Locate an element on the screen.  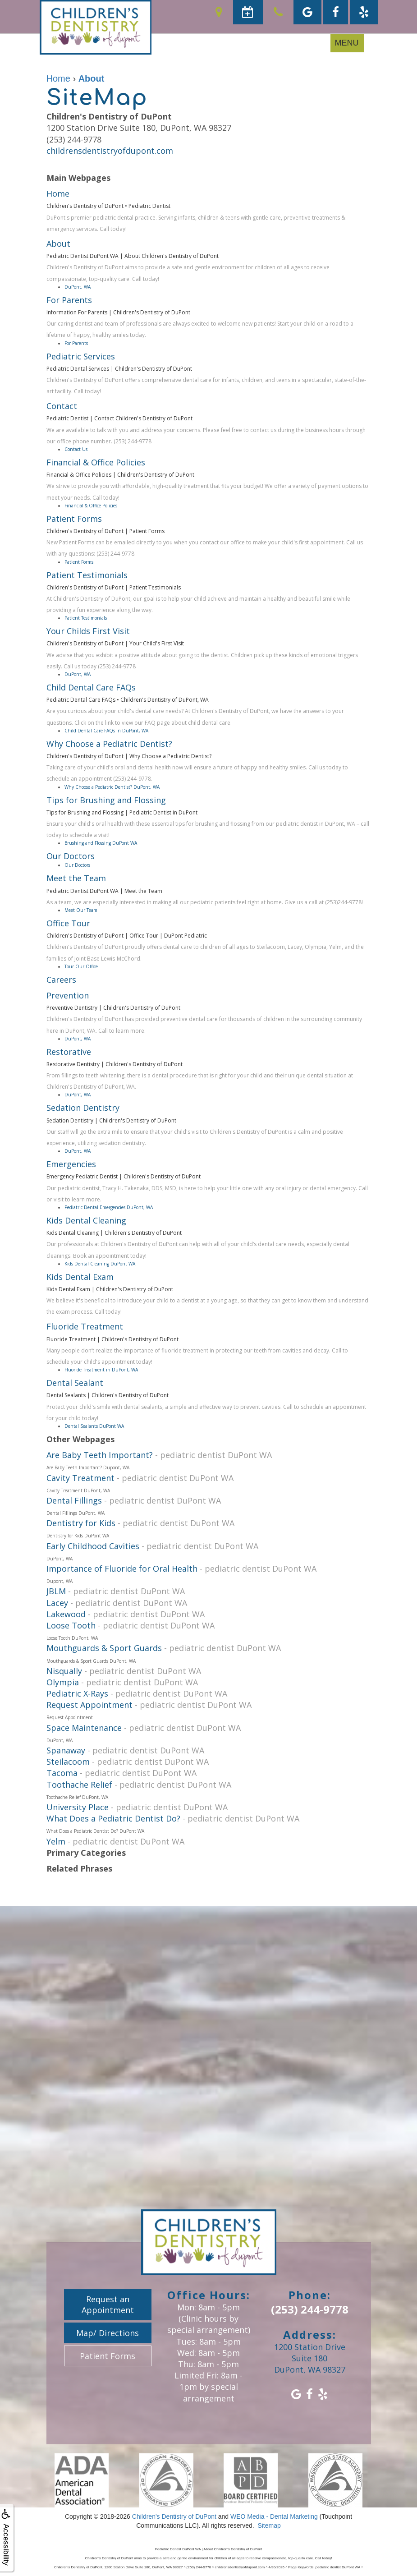
Kids Dental Exam is located at coordinates (80, 1276).